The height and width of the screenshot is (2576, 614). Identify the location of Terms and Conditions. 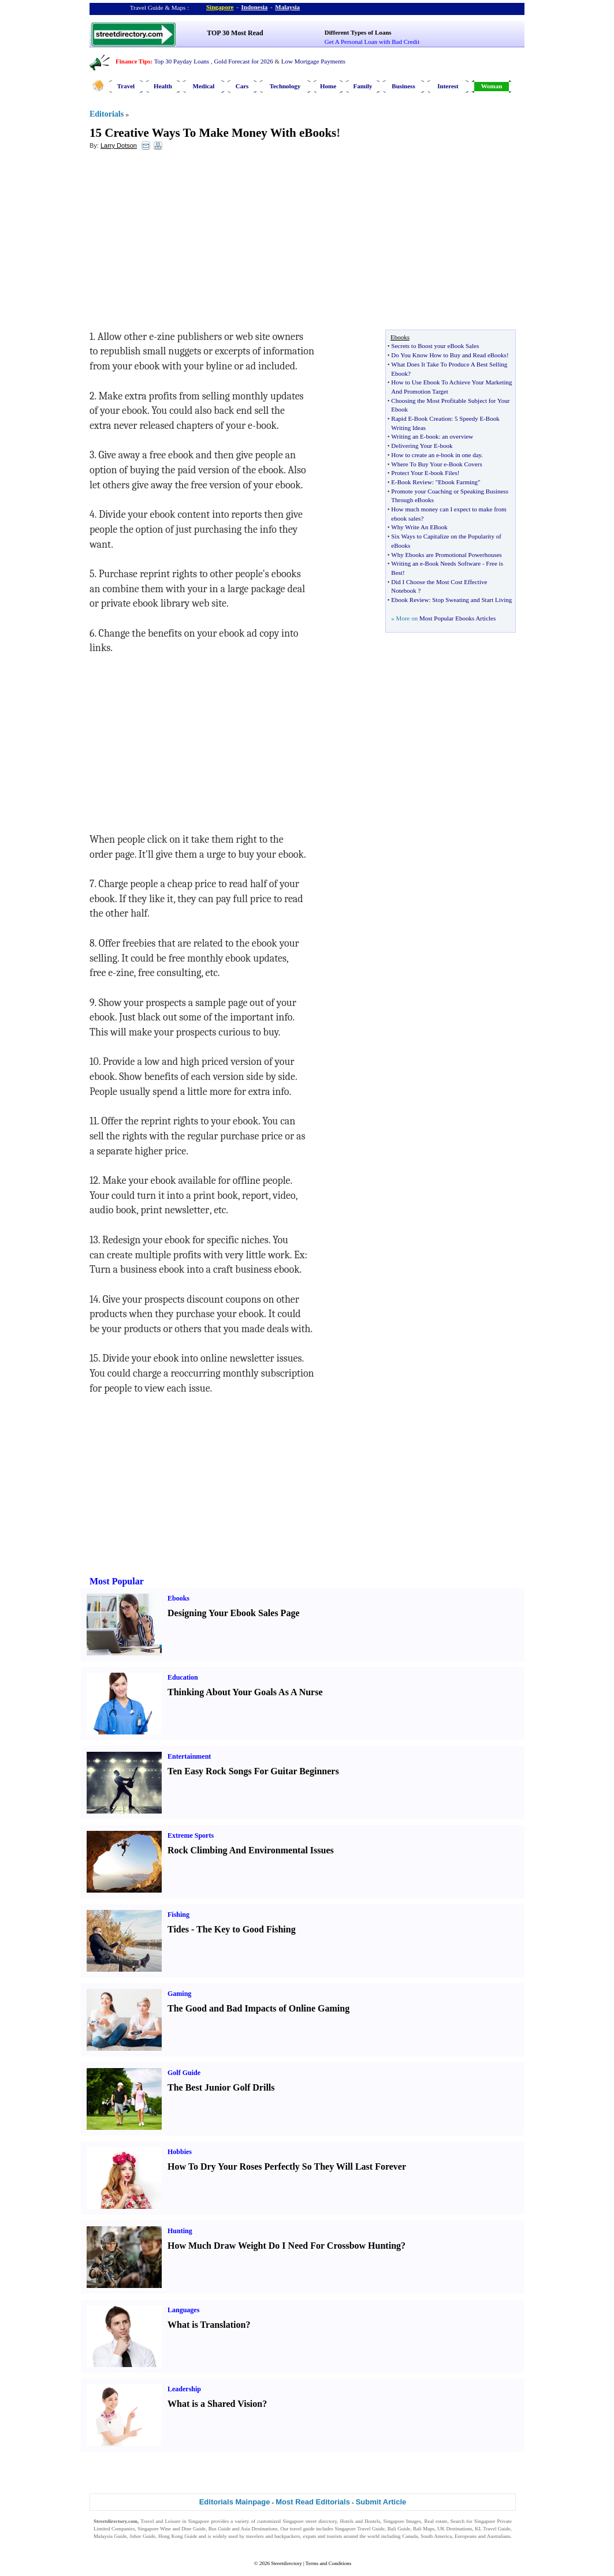
(328, 2563).